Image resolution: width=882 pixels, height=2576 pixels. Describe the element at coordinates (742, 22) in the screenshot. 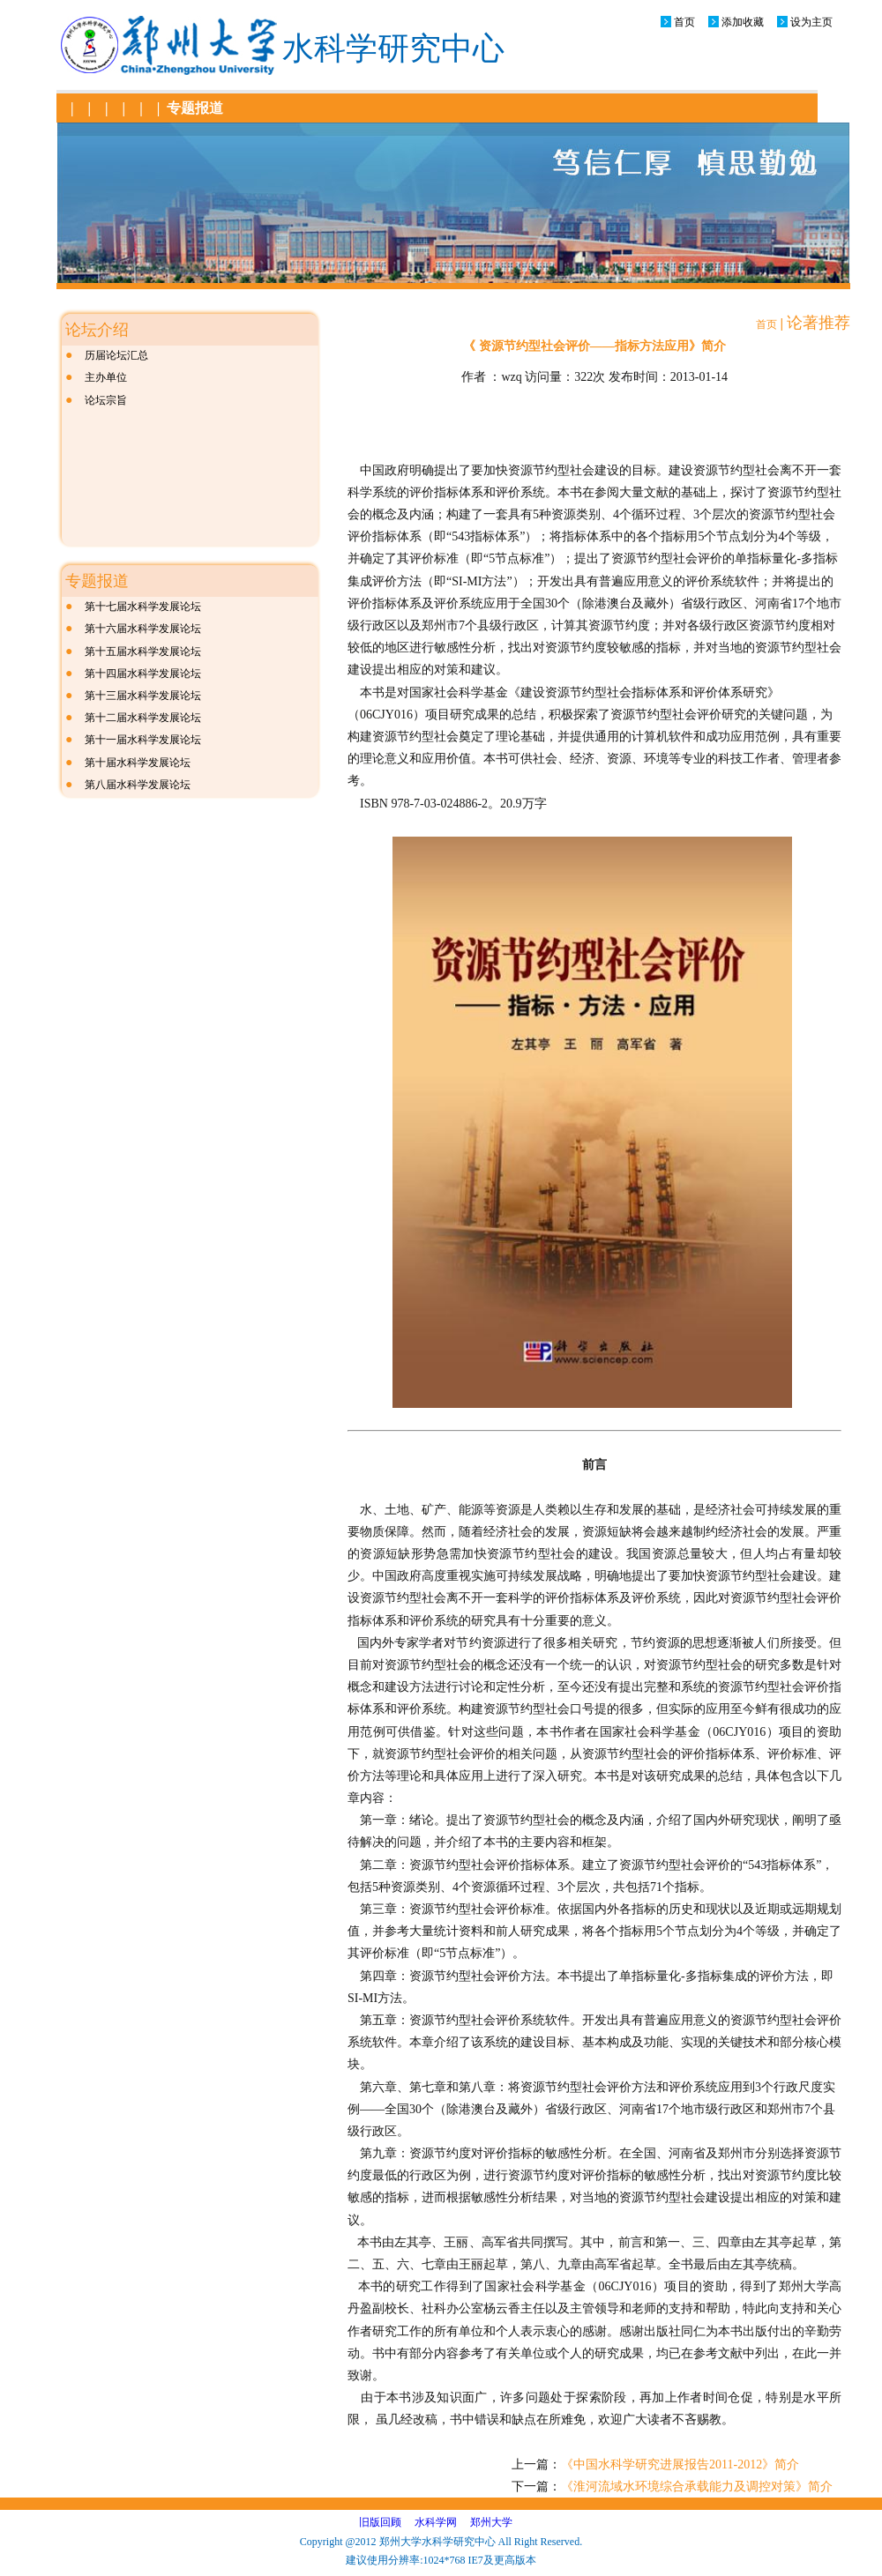

I see `添加收藏` at that location.